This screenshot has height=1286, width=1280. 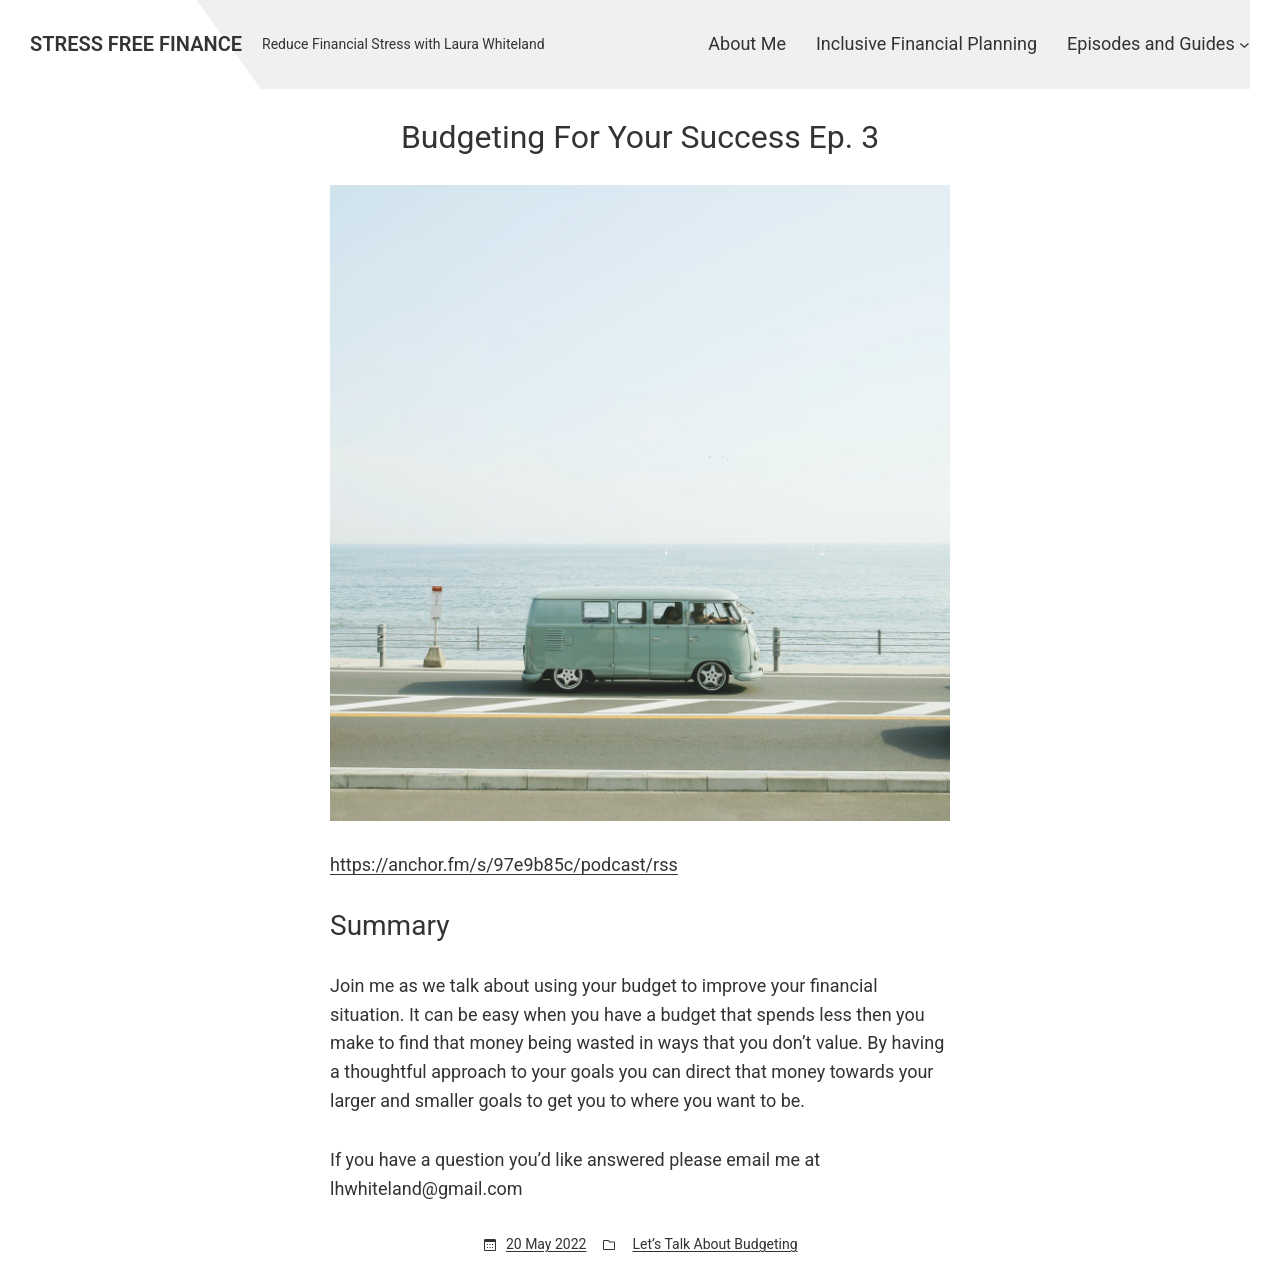 What do you see at coordinates (1244, 44) in the screenshot?
I see `[Episodes and Guides submenu]` at bounding box center [1244, 44].